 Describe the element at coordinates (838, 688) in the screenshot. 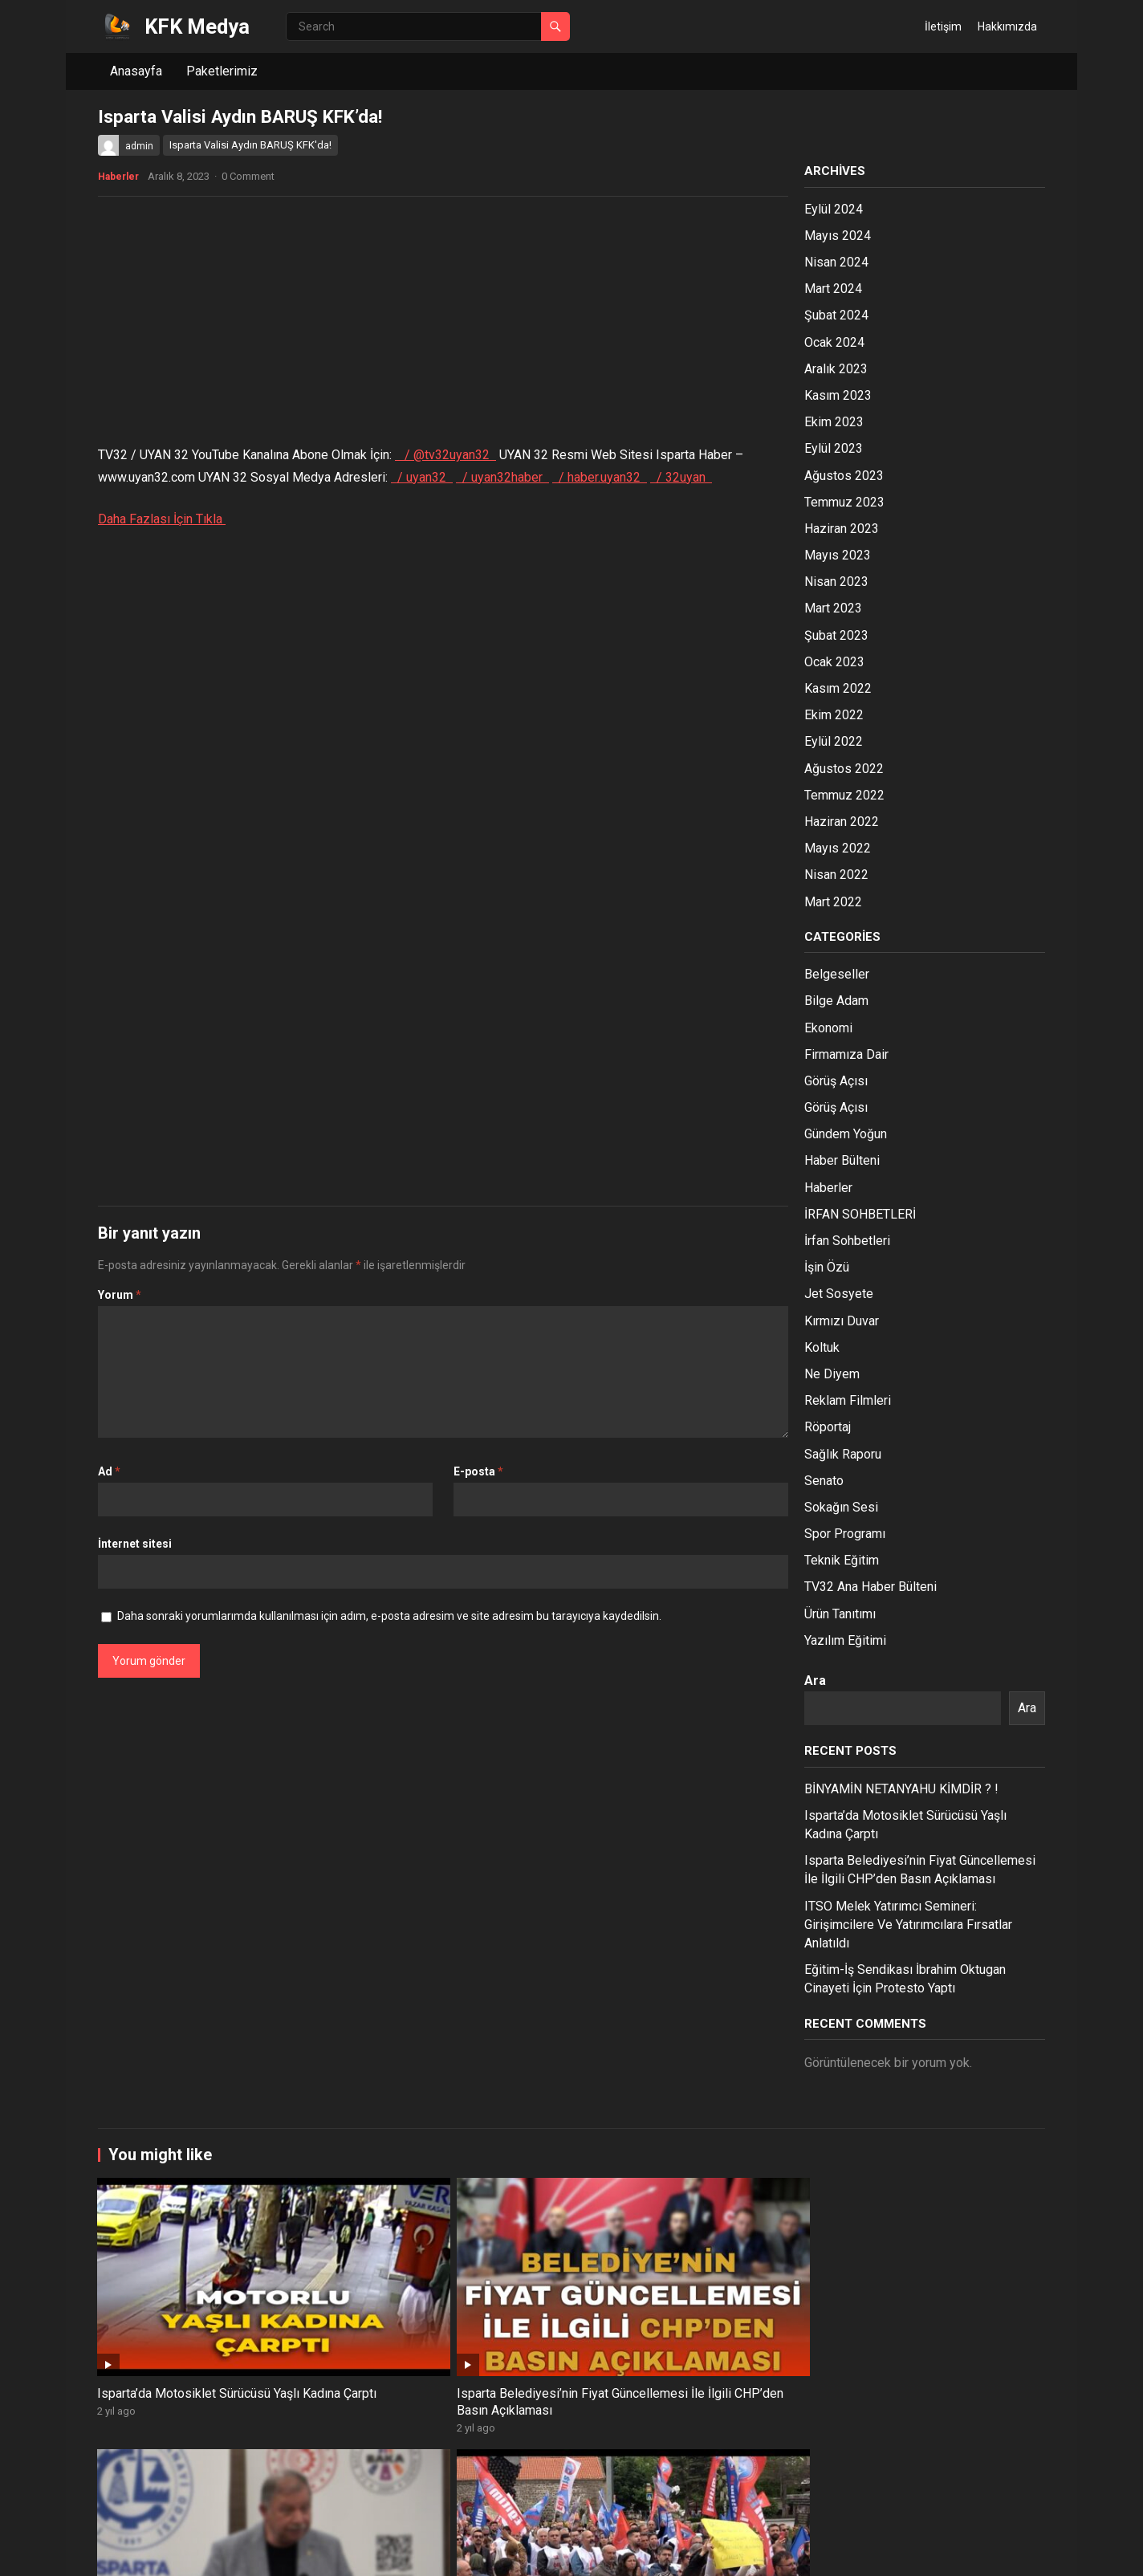

I see `Kasım 2022` at that location.